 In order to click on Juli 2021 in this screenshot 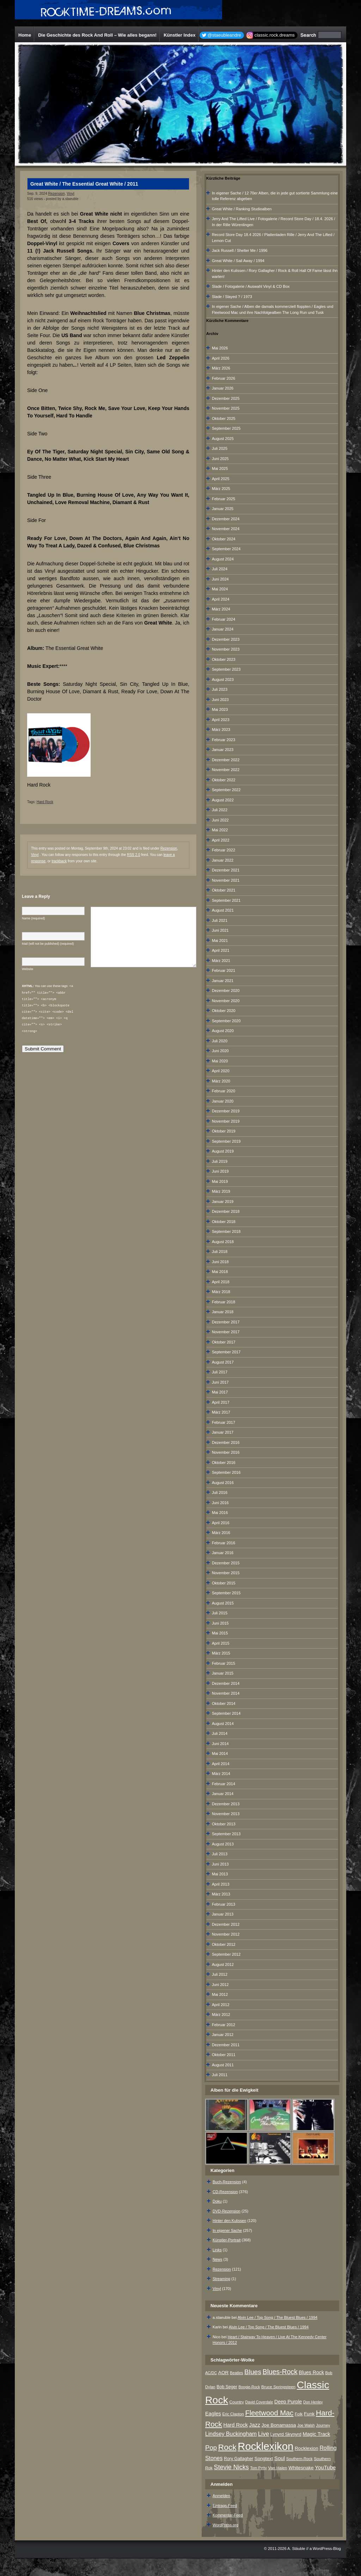, I will do `click(219, 920)`.